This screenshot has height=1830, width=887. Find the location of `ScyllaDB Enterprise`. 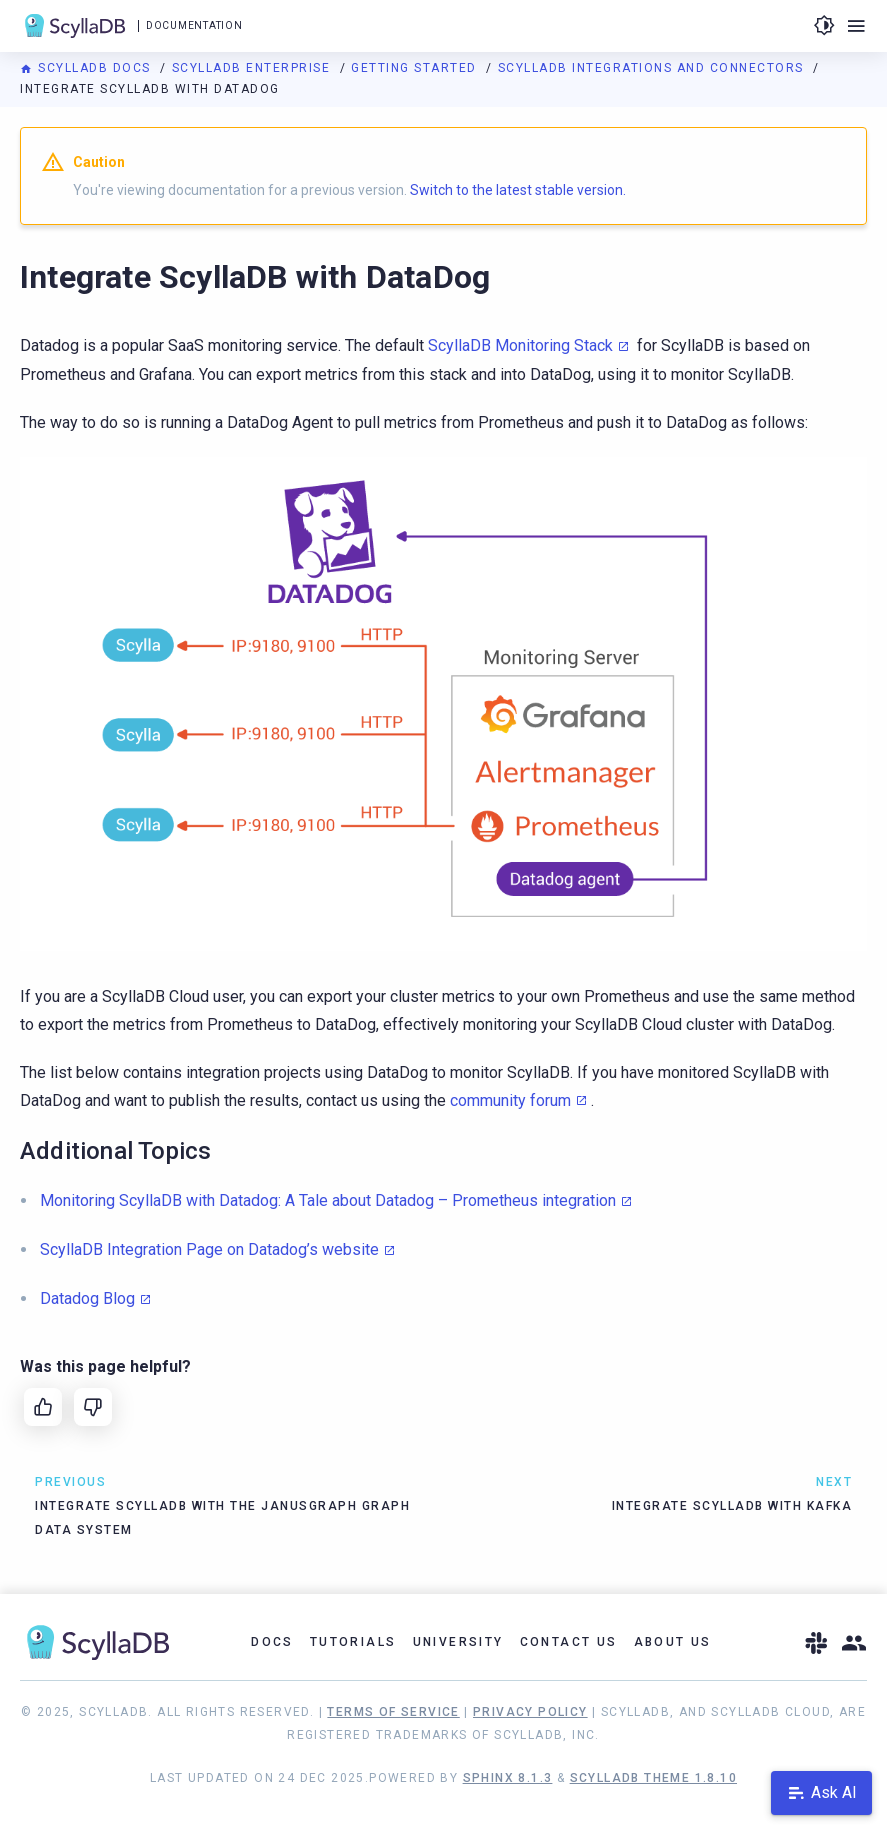

ScyllaDB Enterprise is located at coordinates (253, 68).